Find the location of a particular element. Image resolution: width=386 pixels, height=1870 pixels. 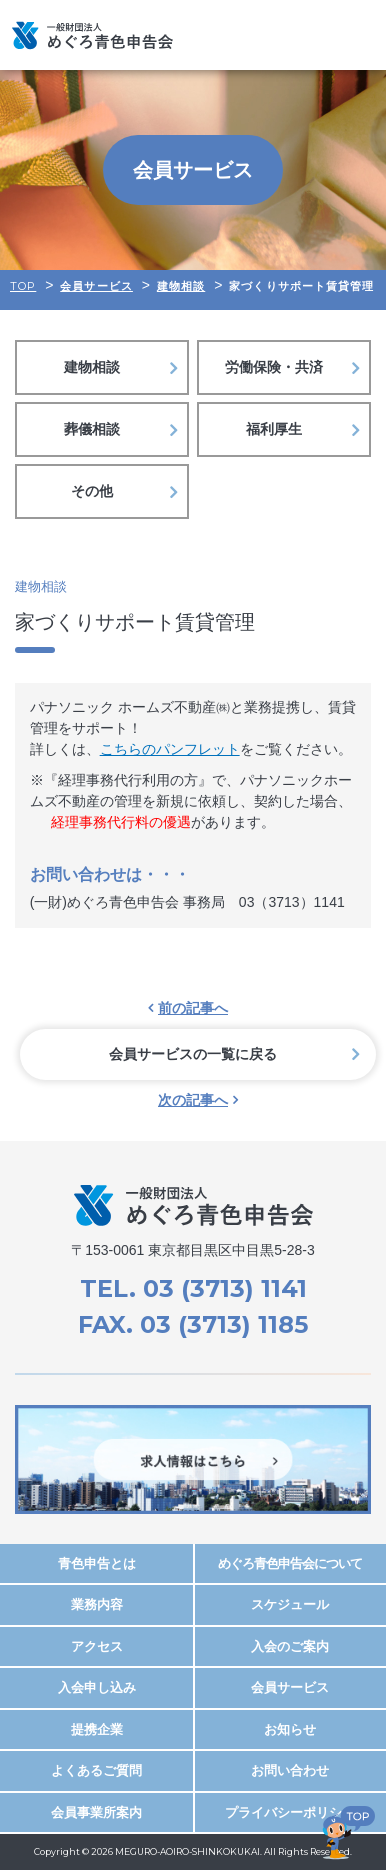

03 (3713) 1141 is located at coordinates (225, 1288).